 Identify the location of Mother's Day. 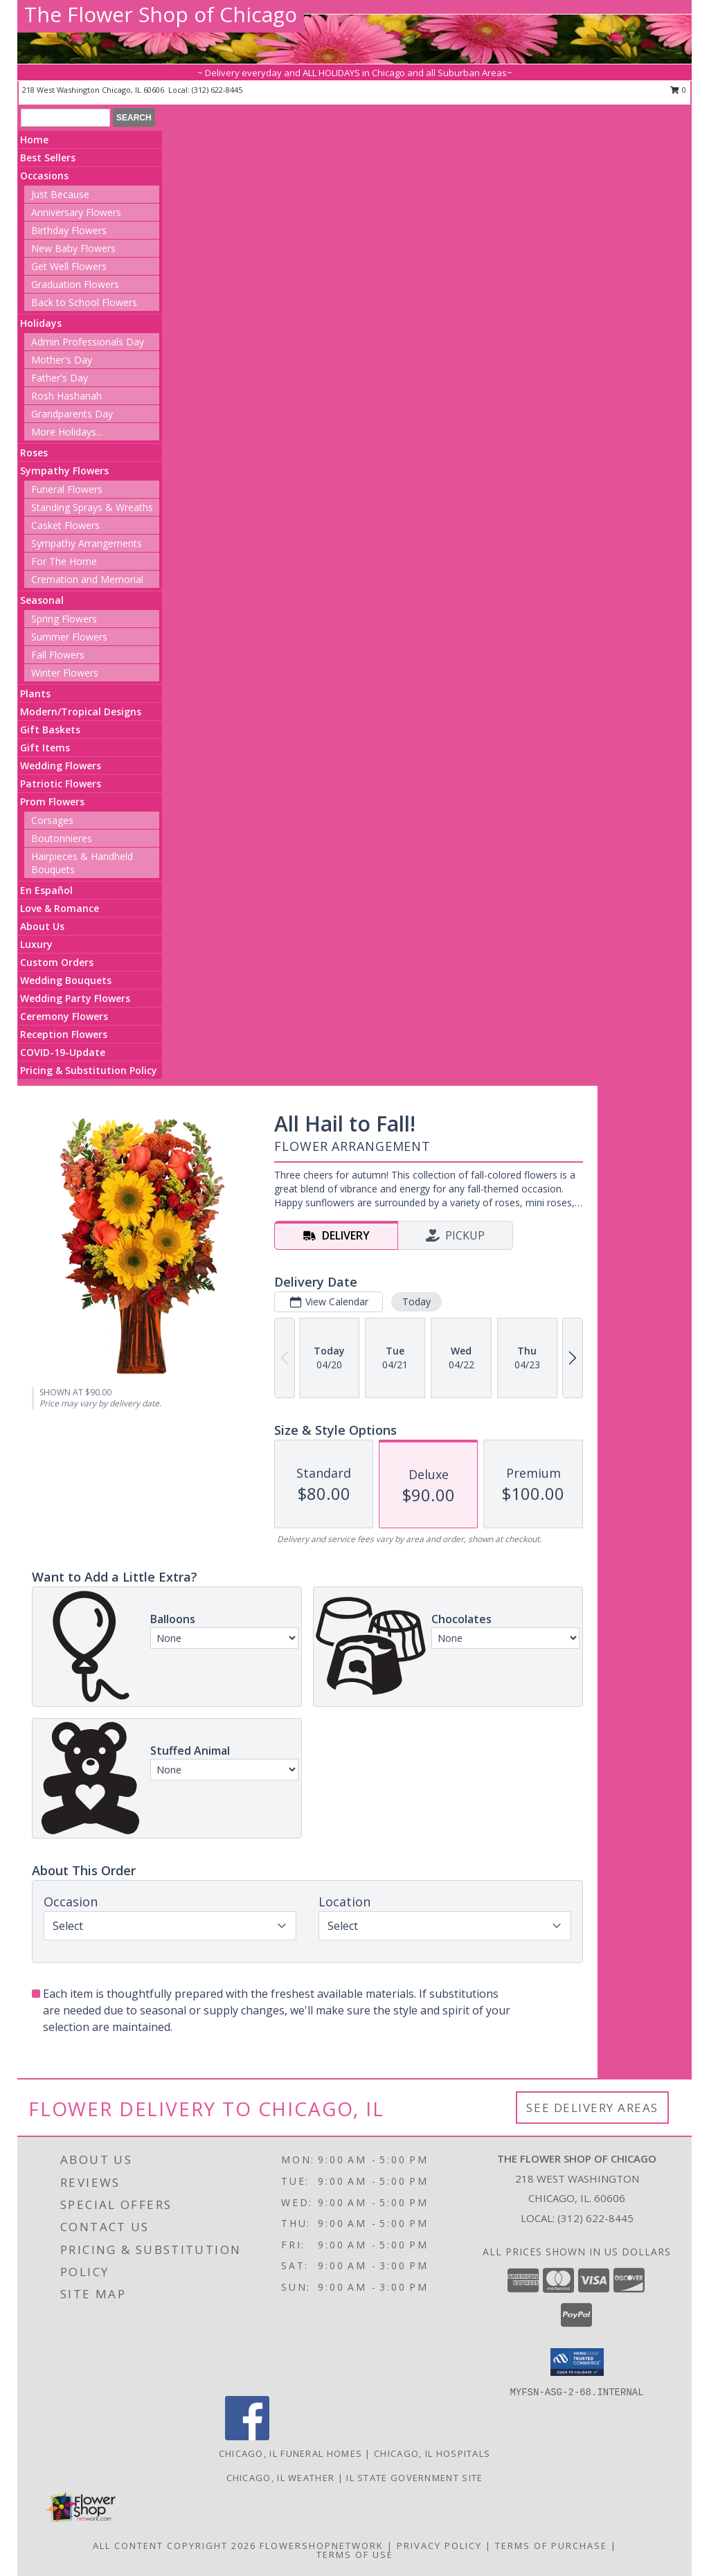
(61, 359).